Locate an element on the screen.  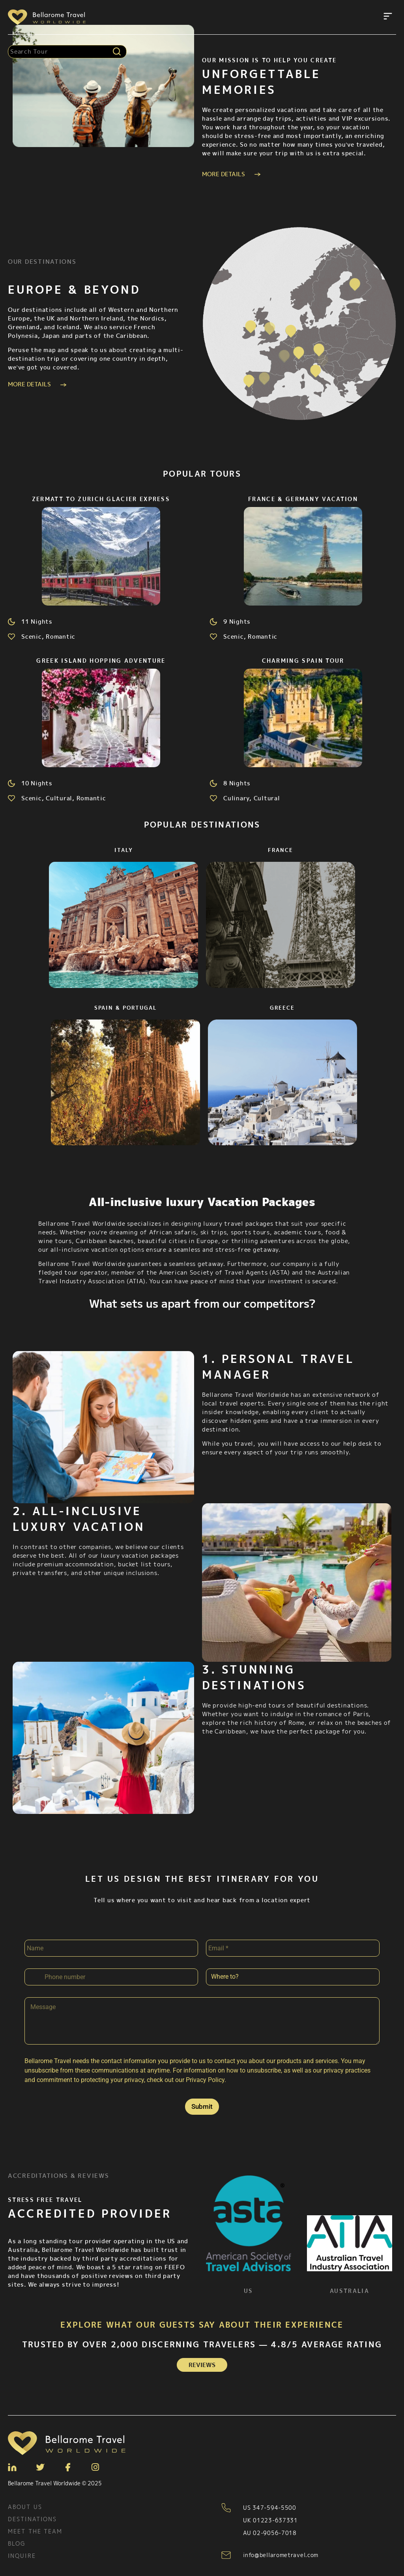
Submit is located at coordinates (202, 2106).